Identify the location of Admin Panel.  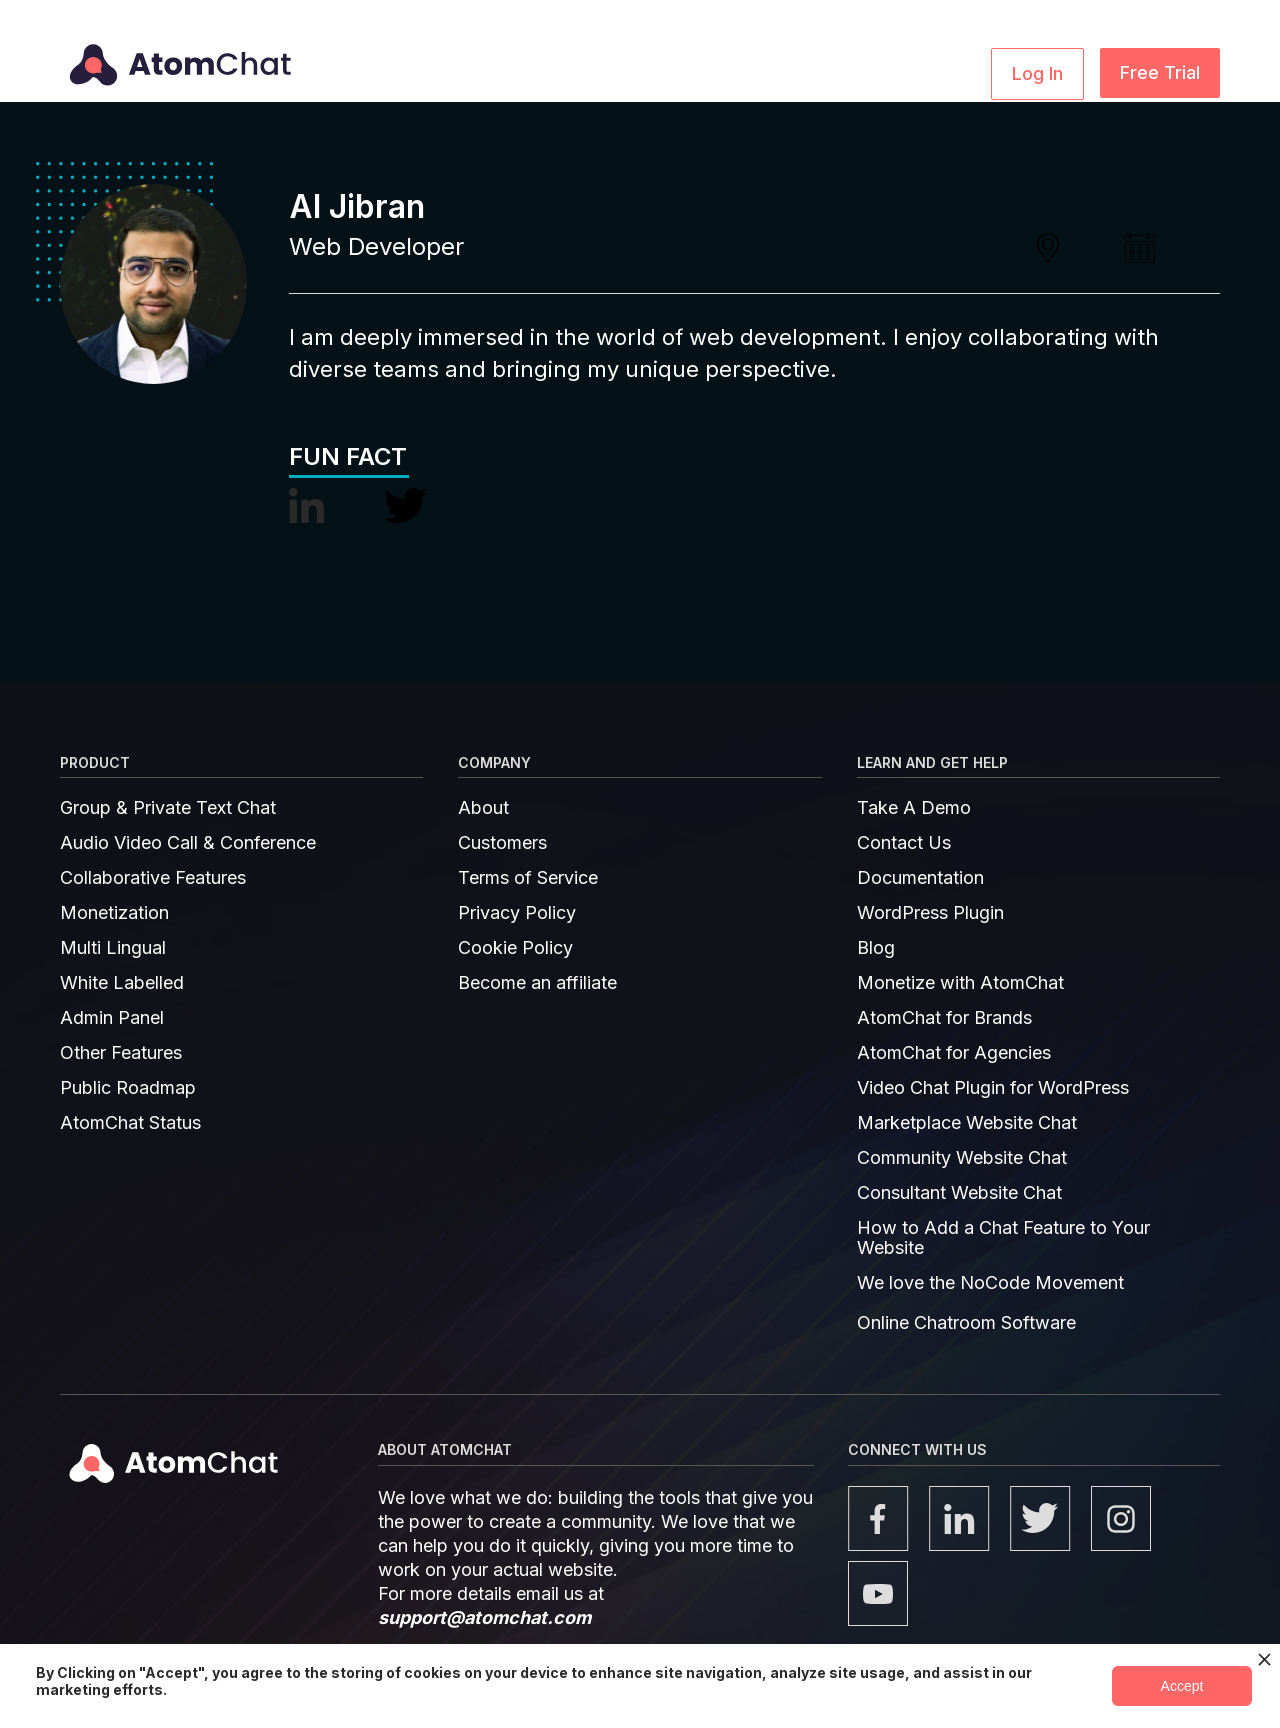
(112, 1018).